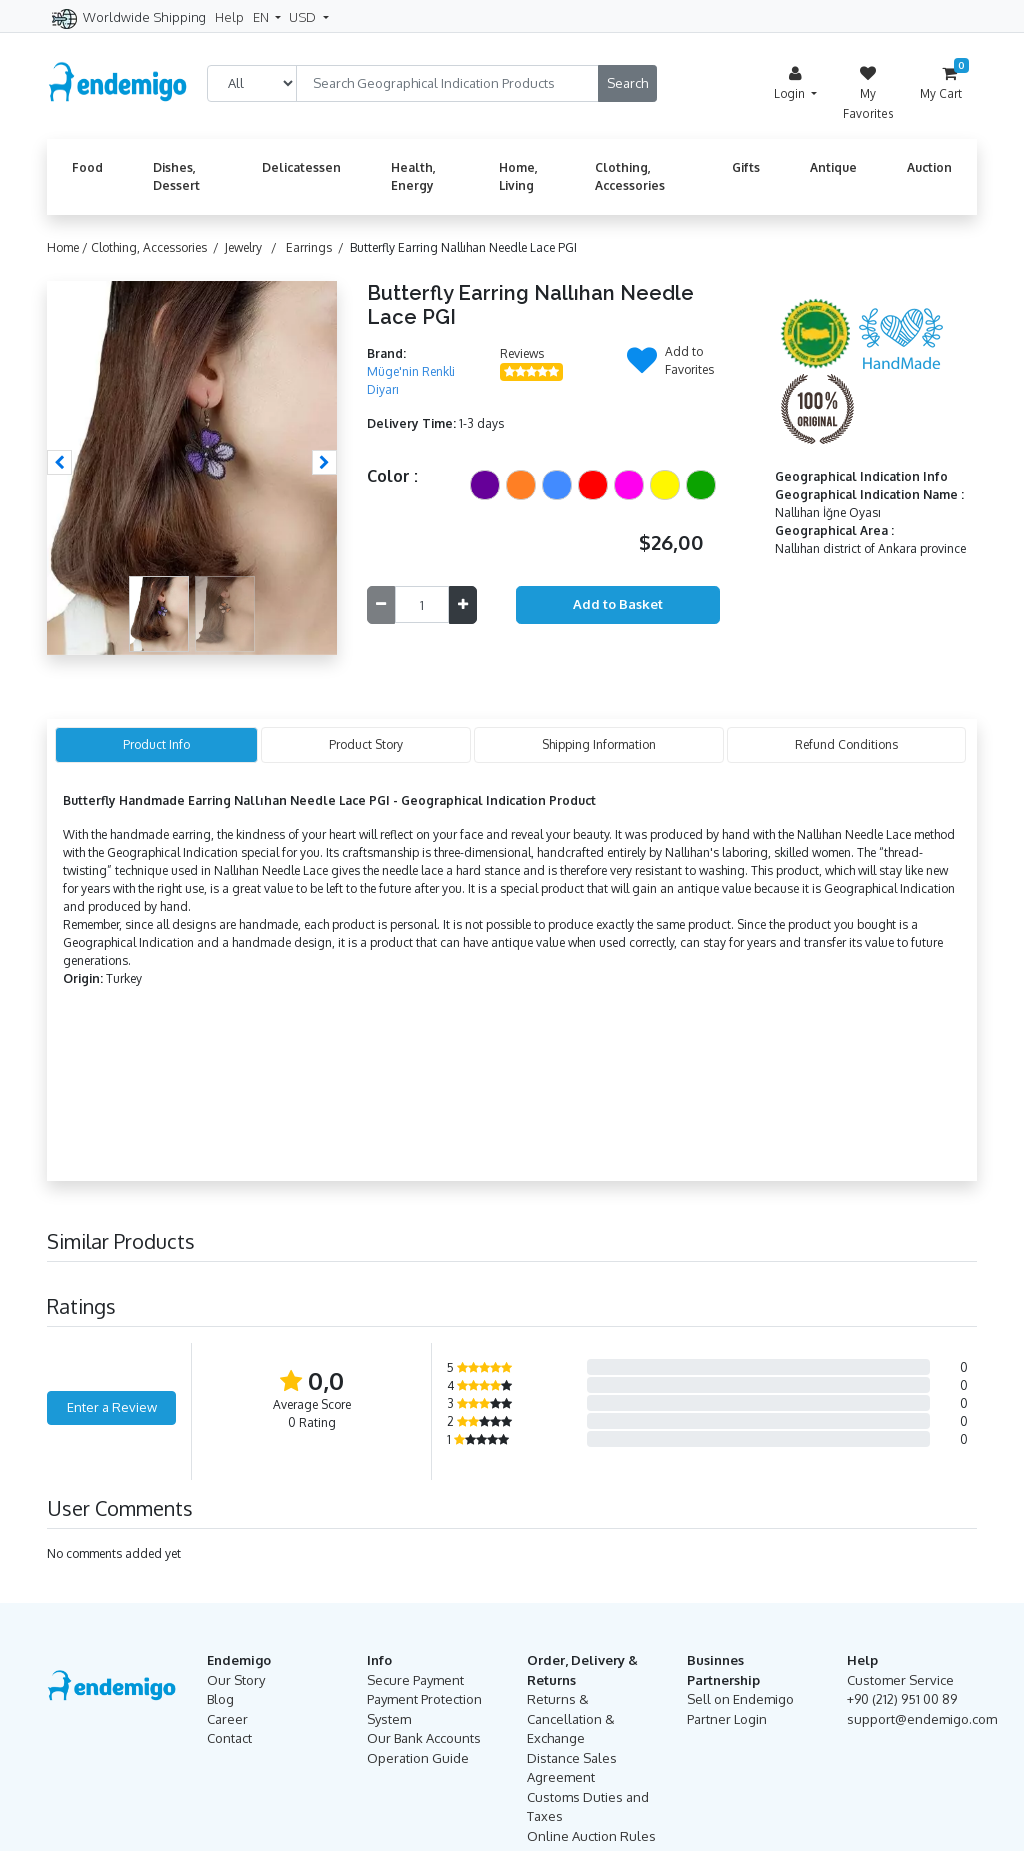 This screenshot has height=1851, width=1024. I want to click on Clothing, Accessories /, so click(158, 247).